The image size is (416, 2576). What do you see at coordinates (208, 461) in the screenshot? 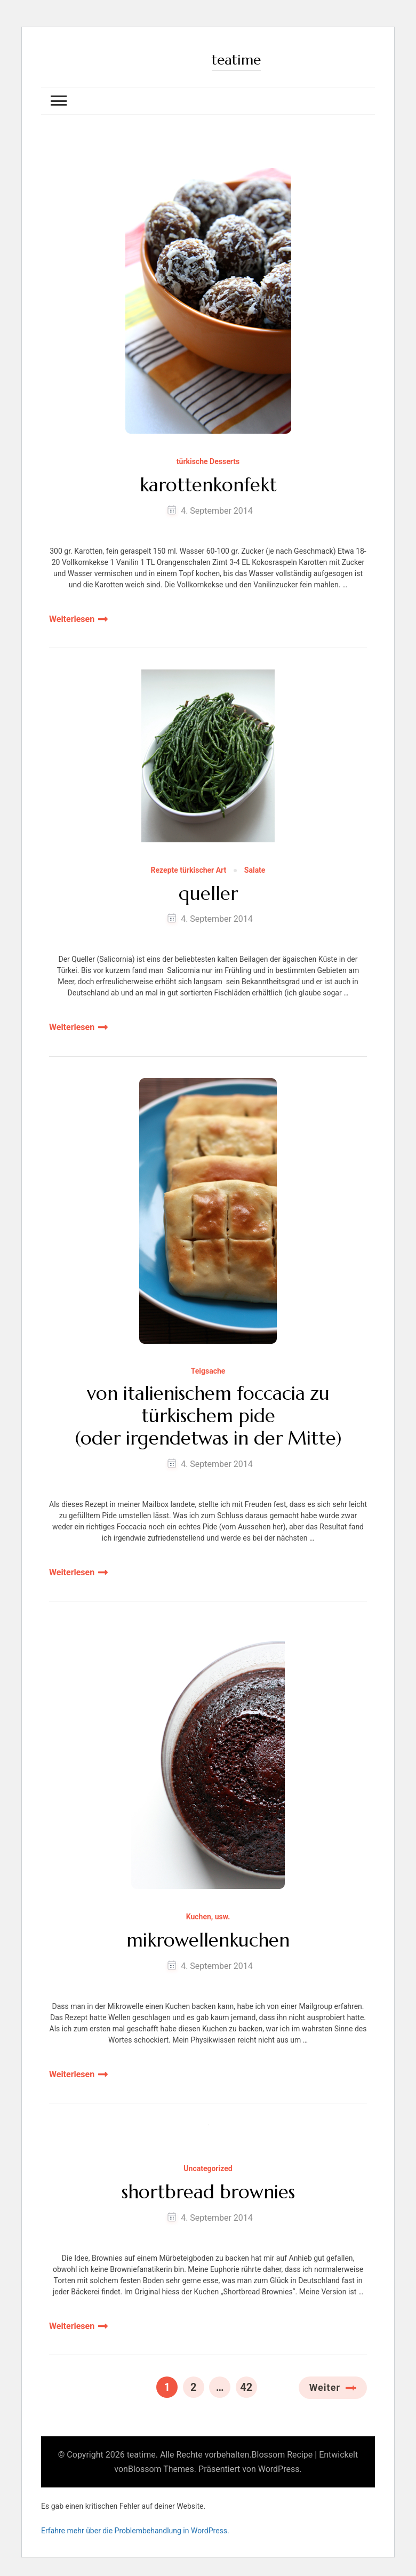
I see `türkische Desserts` at bounding box center [208, 461].